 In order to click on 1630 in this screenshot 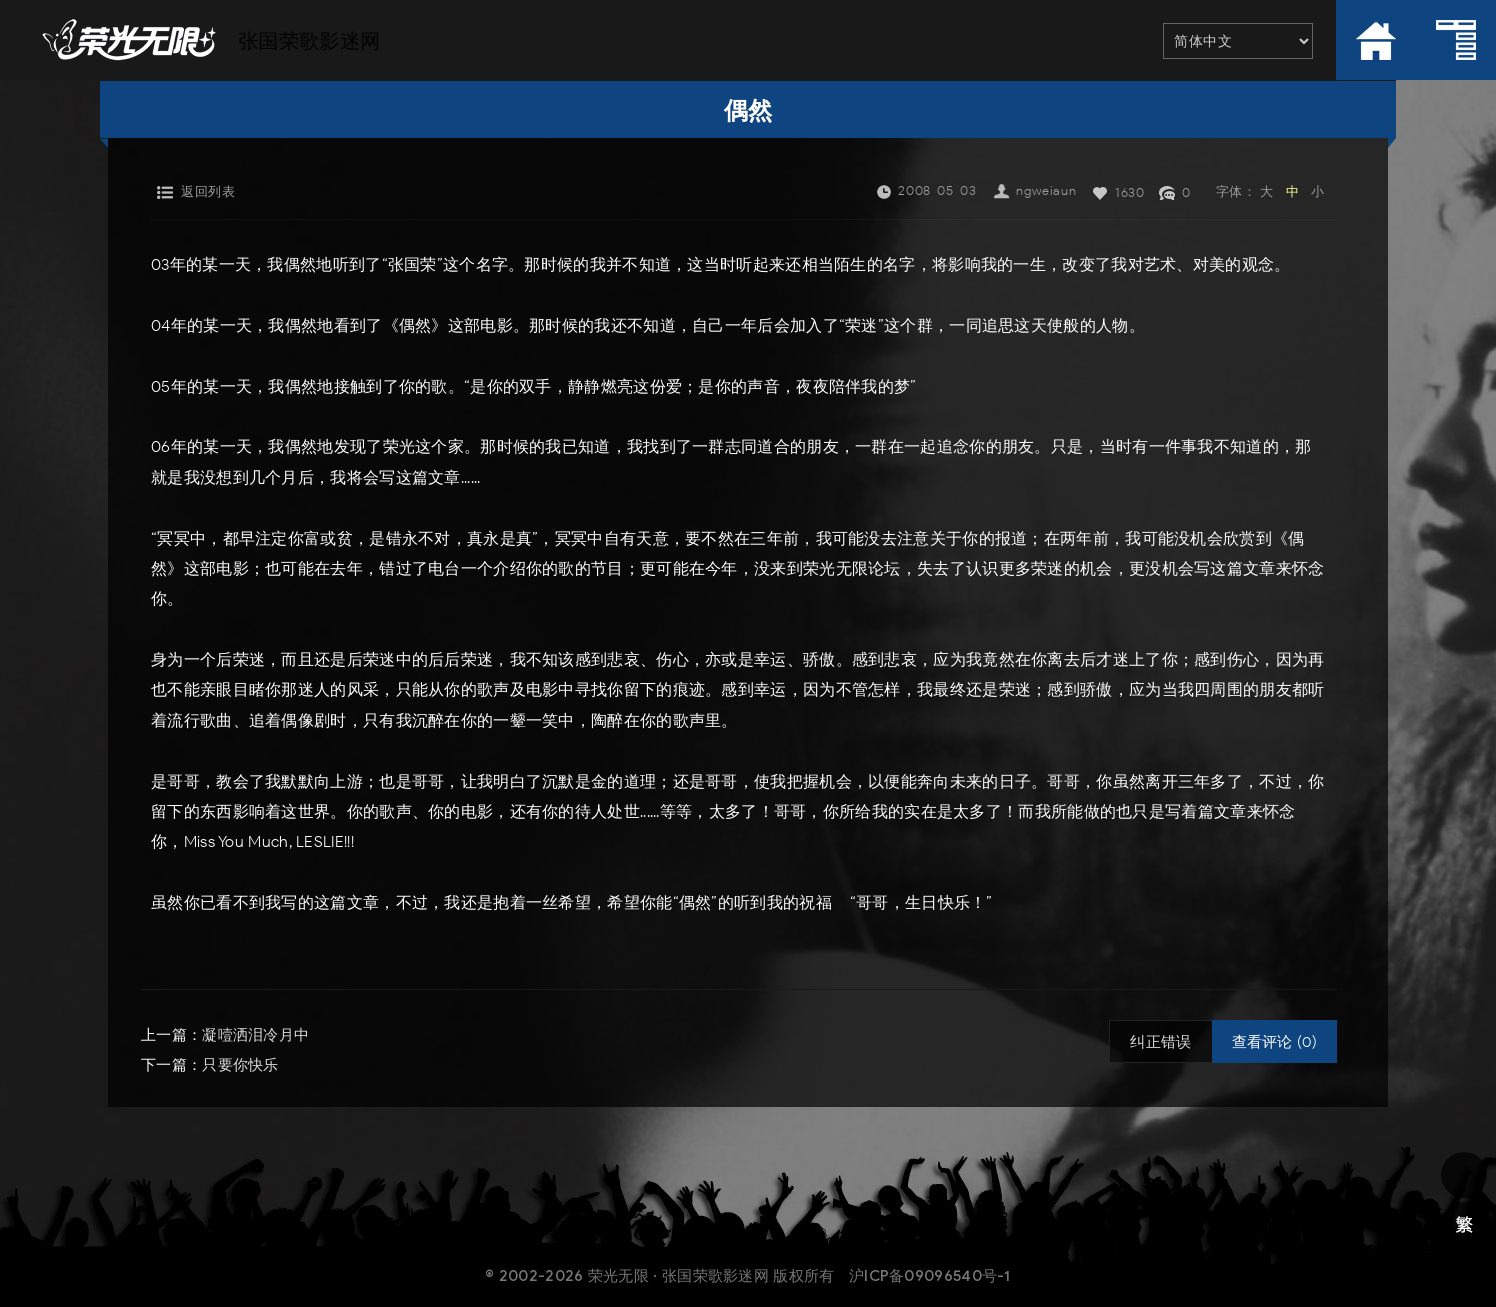, I will do `click(1129, 192)`.